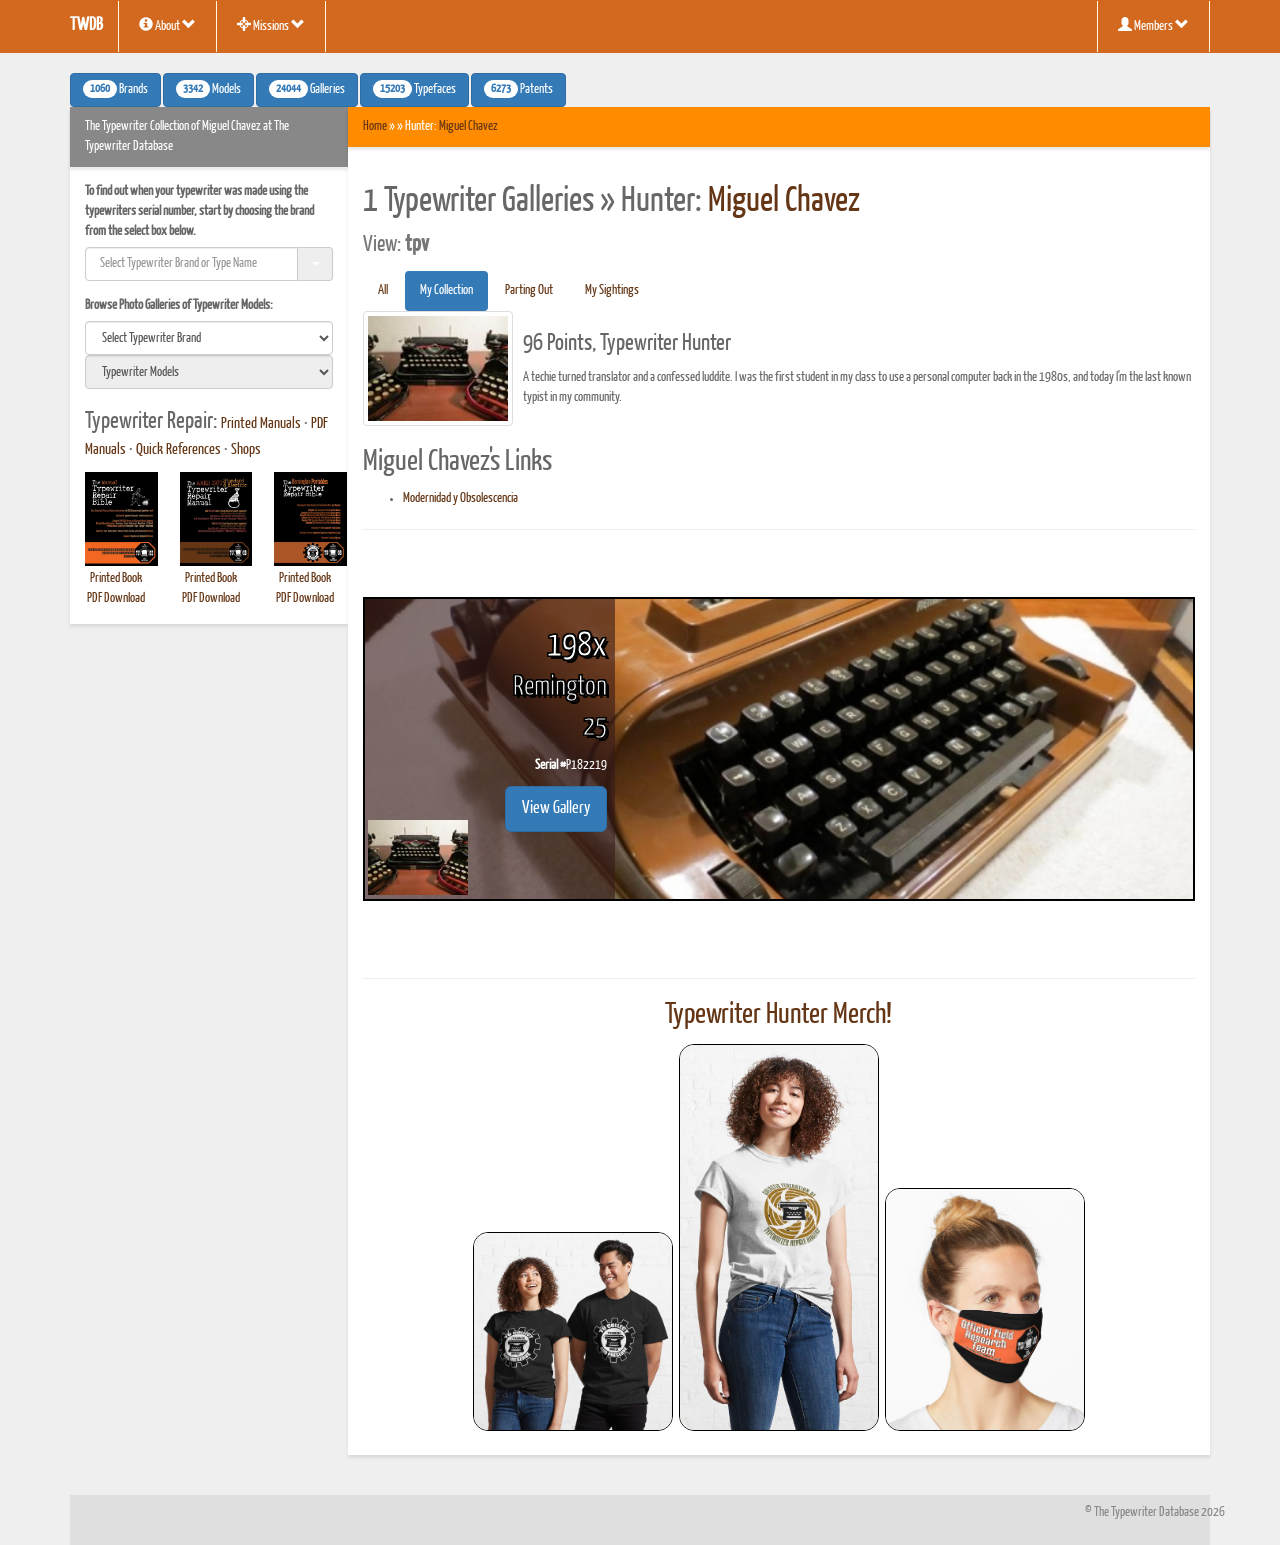 The image size is (1280, 1545). I want to click on Galleries [button], so click(307, 89).